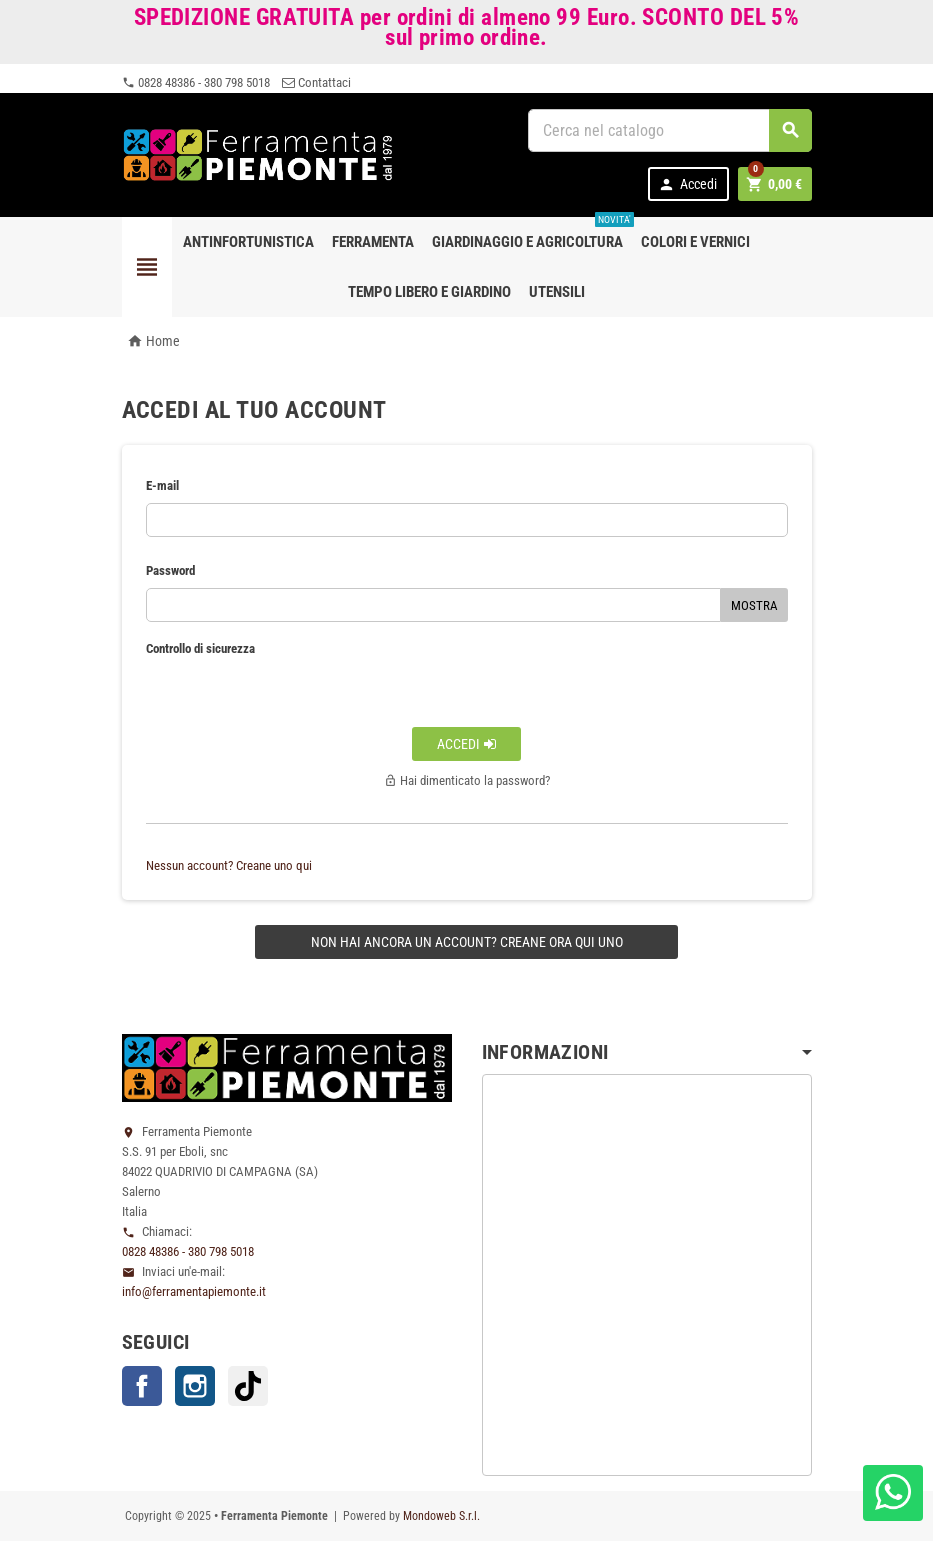 This screenshot has height=1541, width=933. I want to click on Controllo di sicurezza, so click(200, 648).